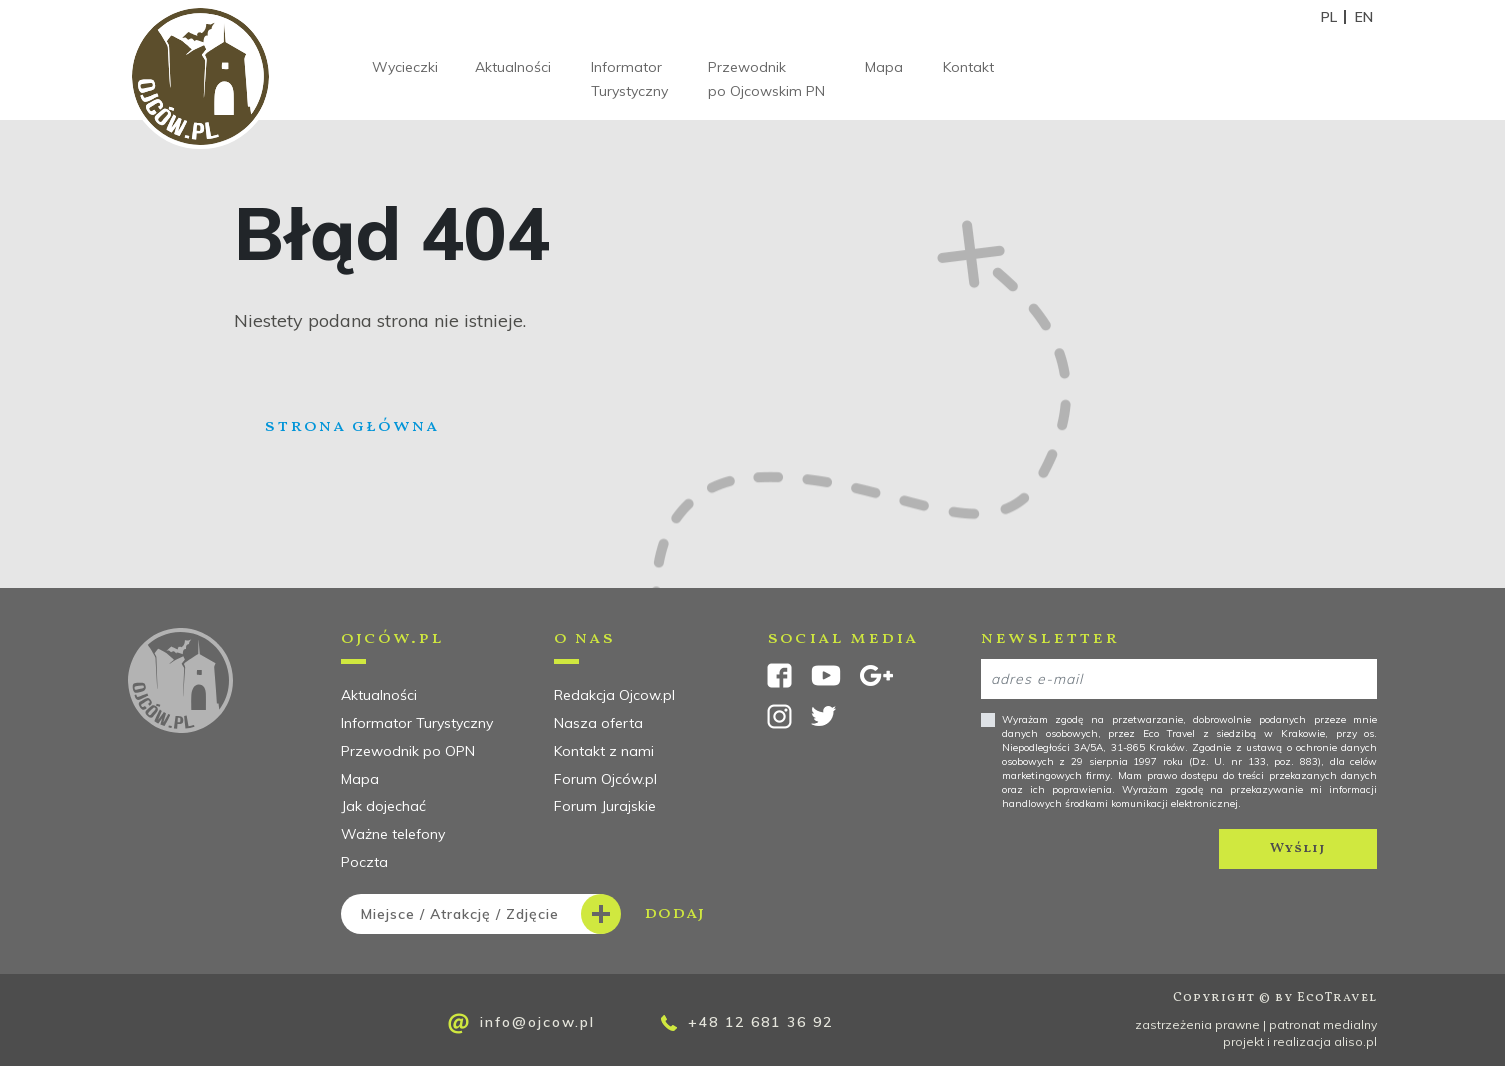 This screenshot has height=1066, width=1505. What do you see at coordinates (968, 67) in the screenshot?
I see `Kontakt` at bounding box center [968, 67].